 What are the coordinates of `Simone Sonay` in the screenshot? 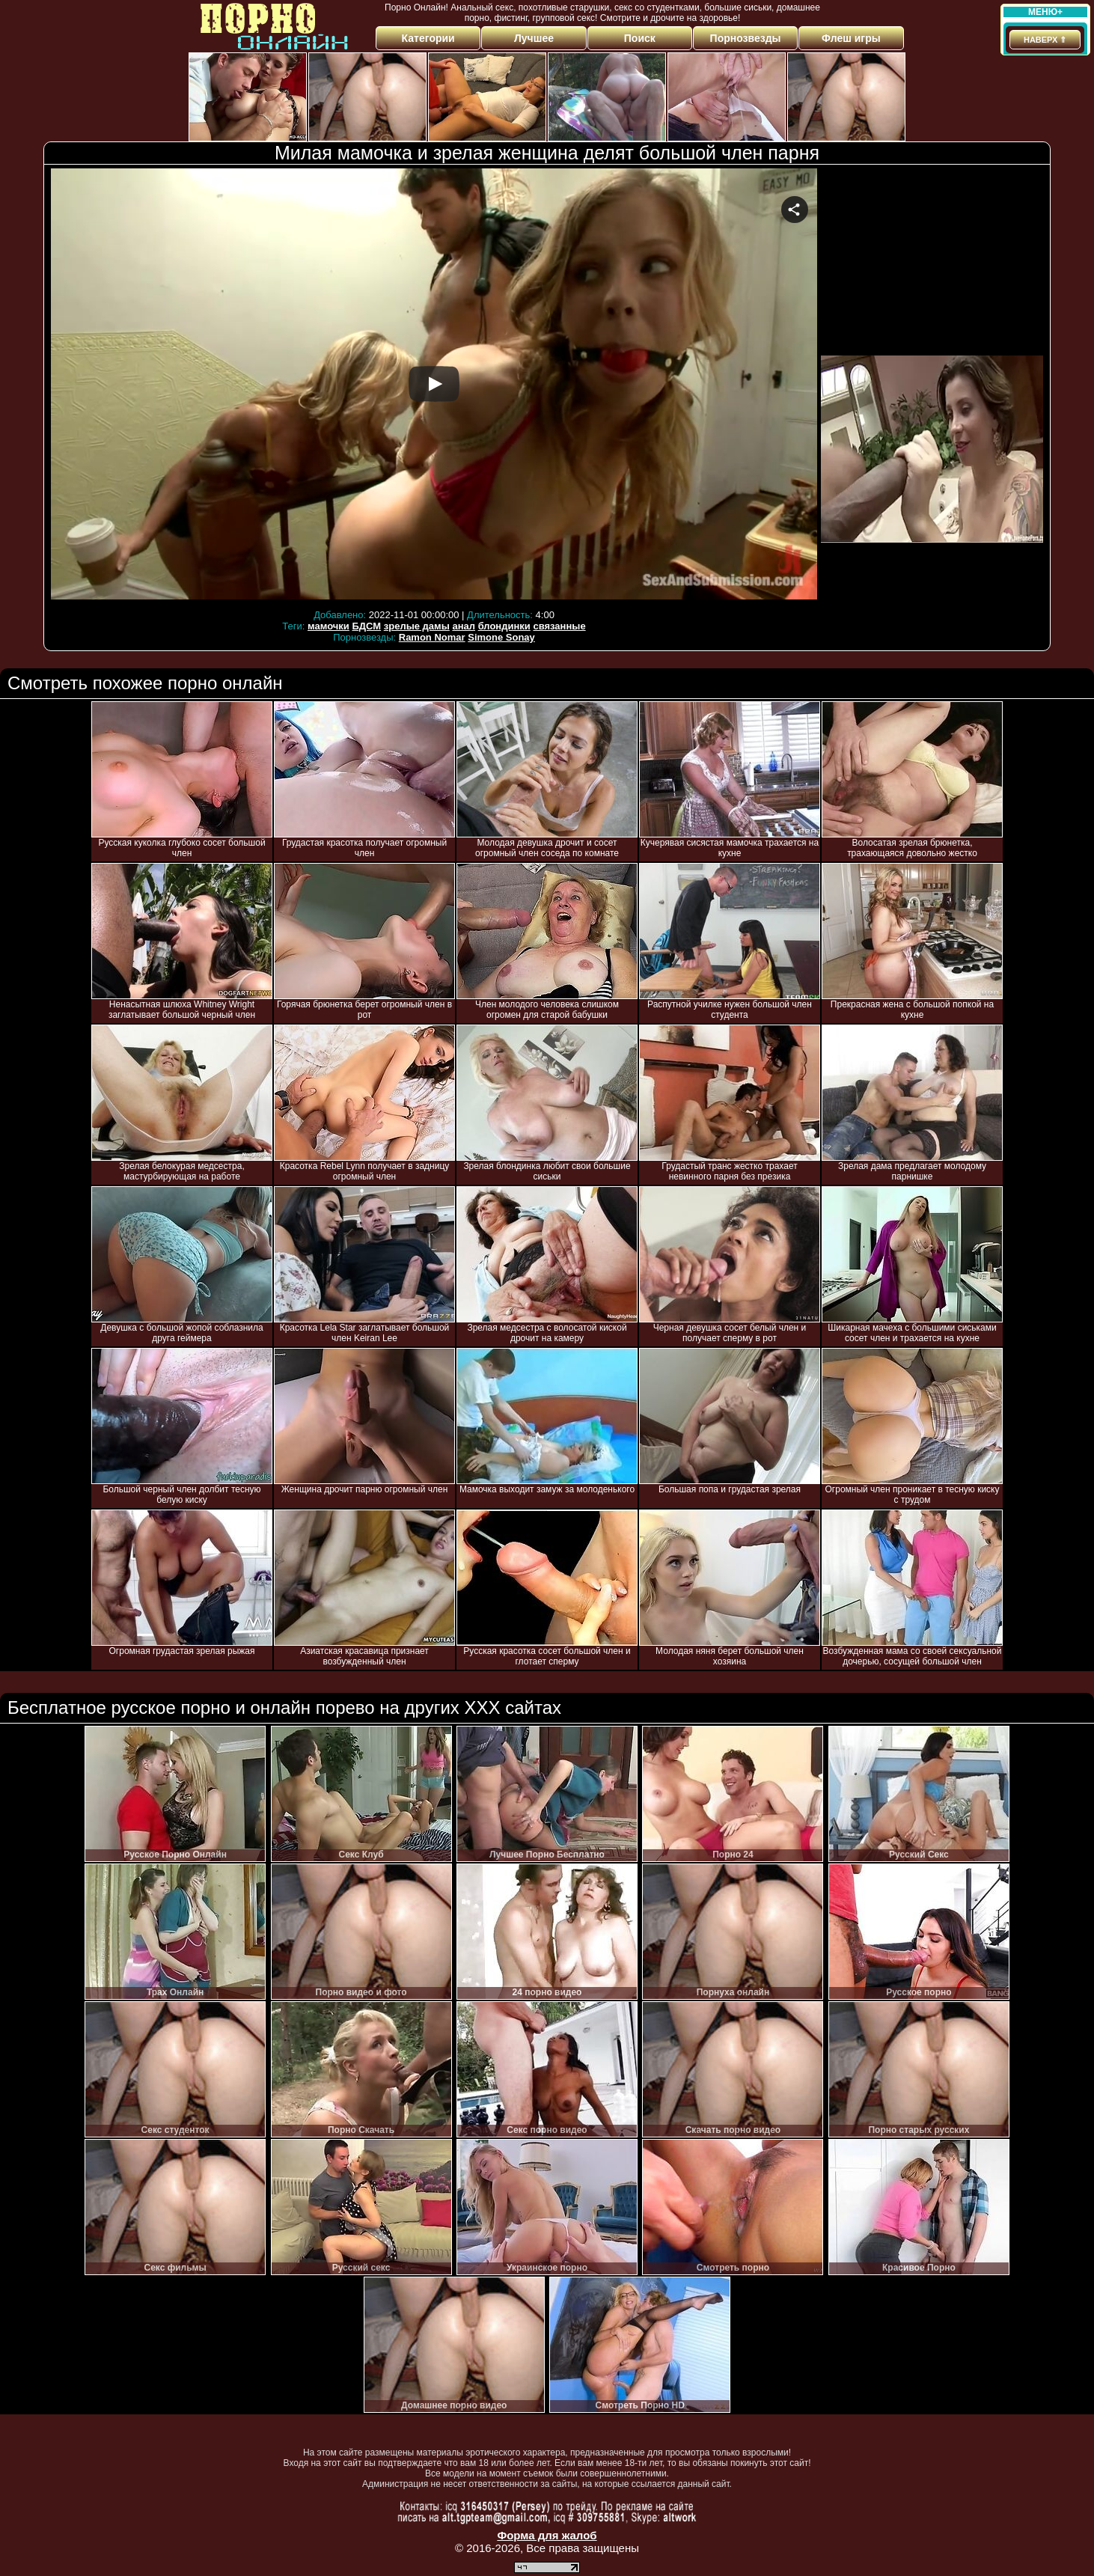 It's located at (501, 637).